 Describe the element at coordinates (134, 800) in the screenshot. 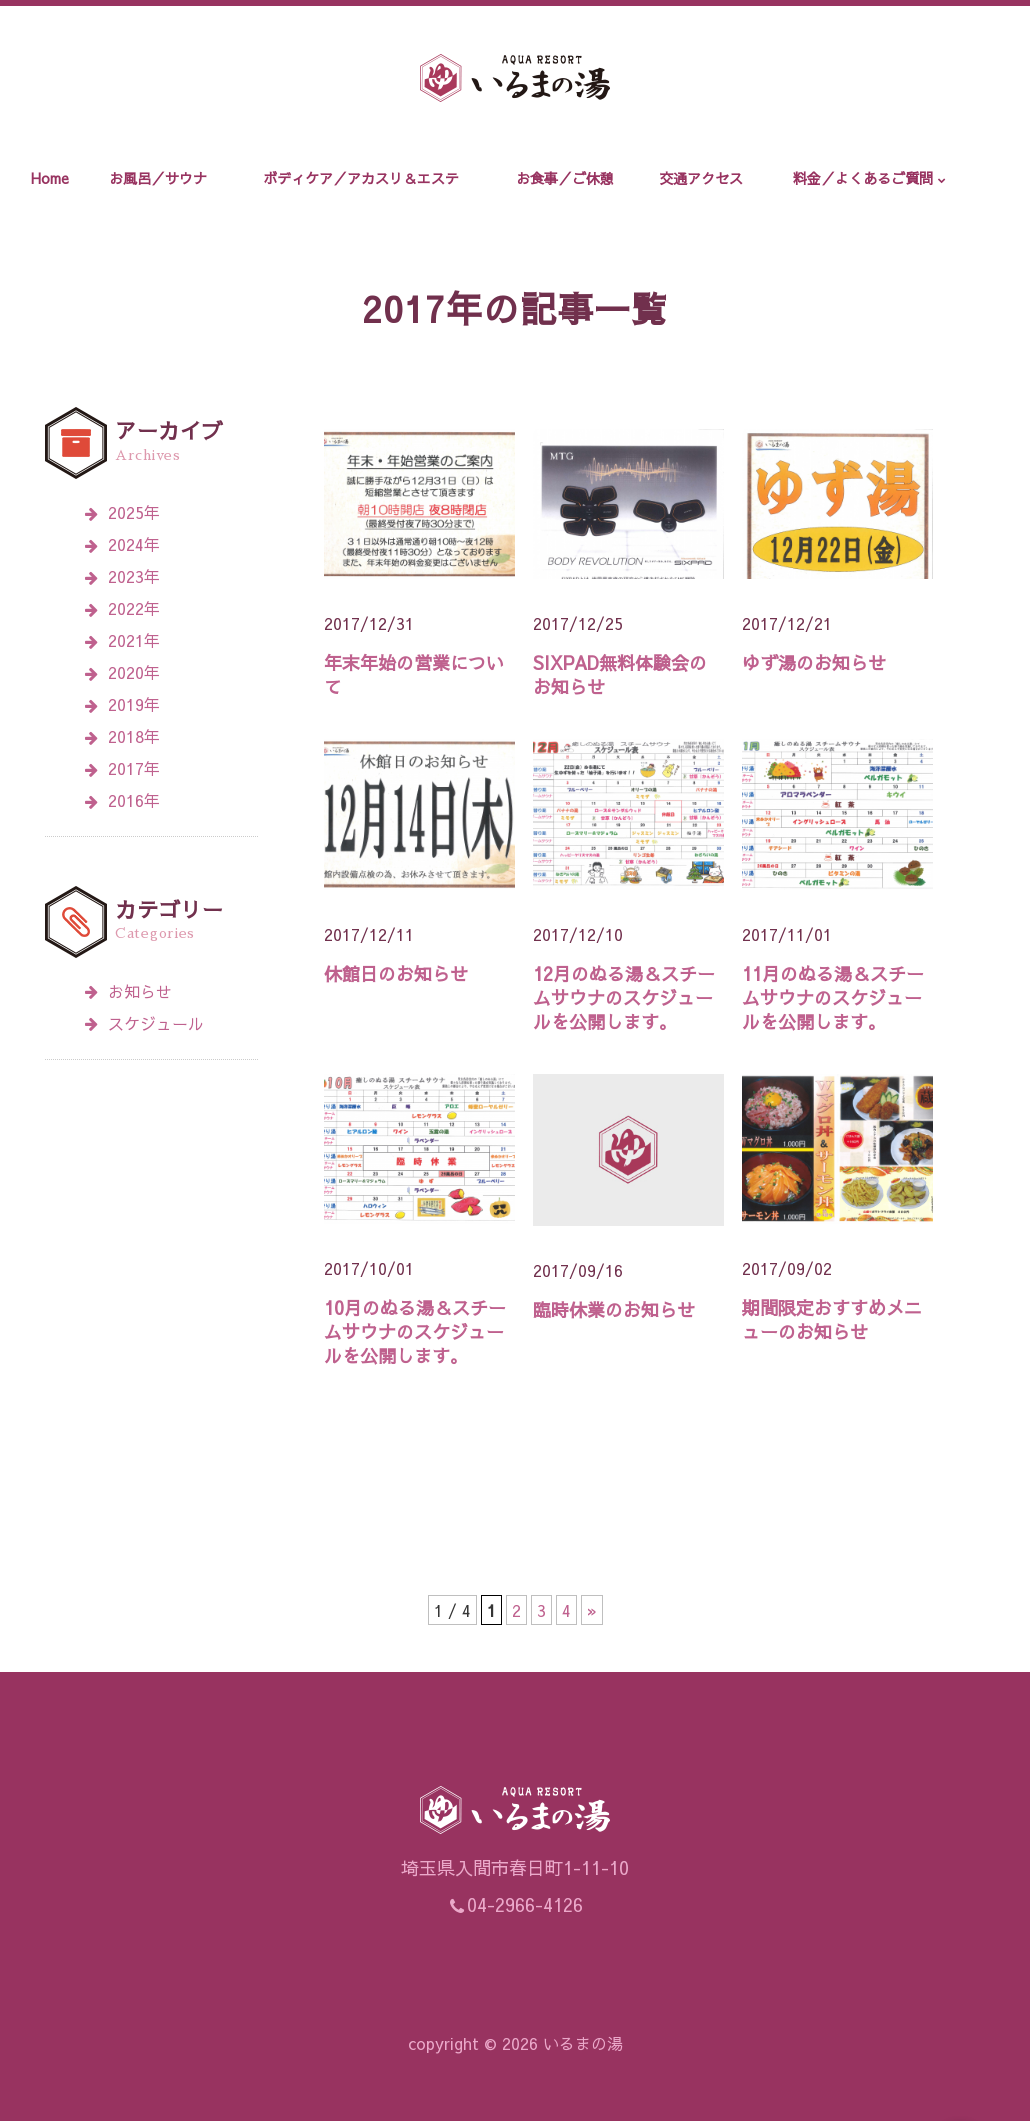

I see `2016年` at that location.